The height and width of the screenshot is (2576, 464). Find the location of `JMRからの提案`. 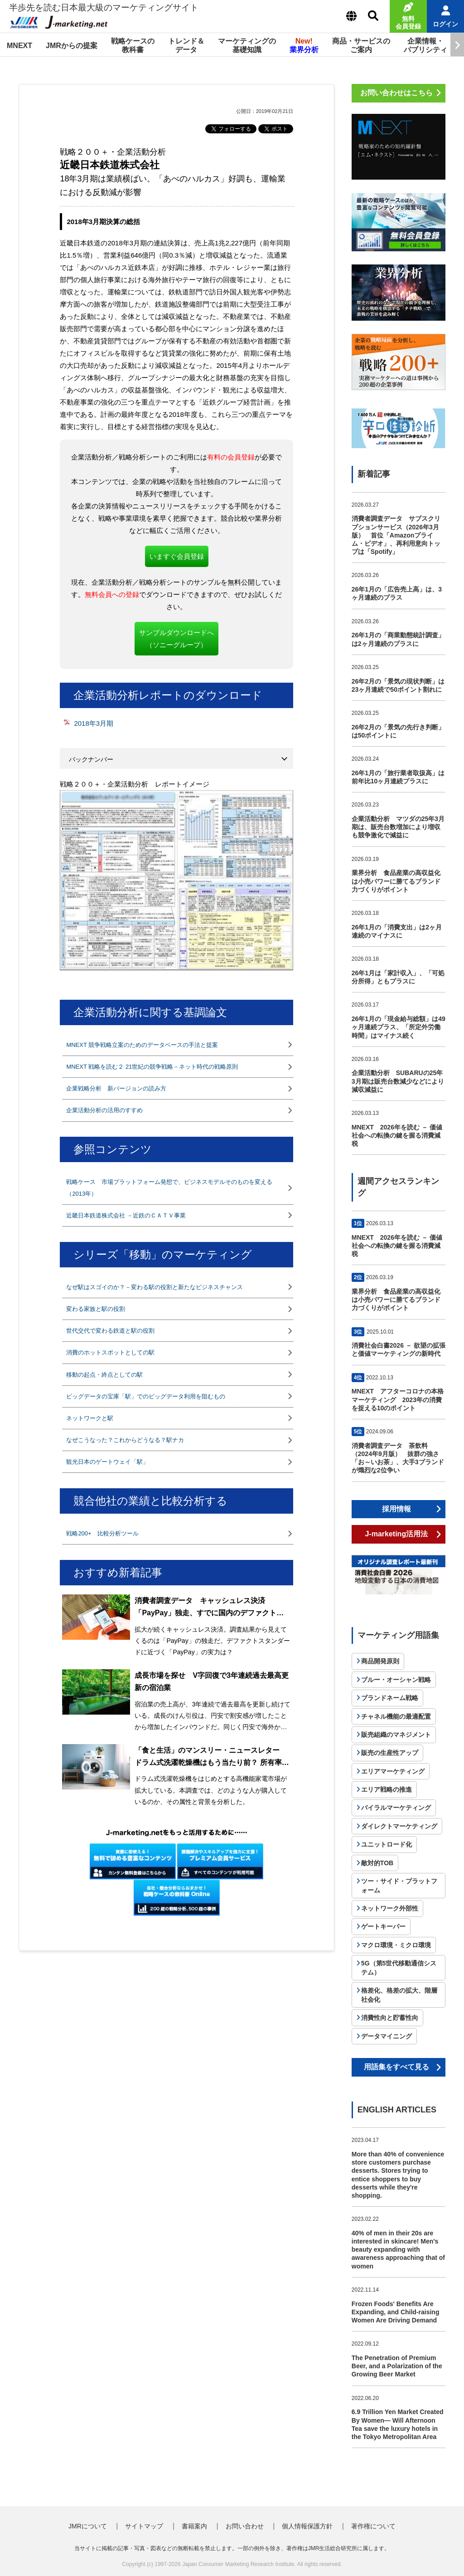

JMRからの提案 is located at coordinates (71, 45).